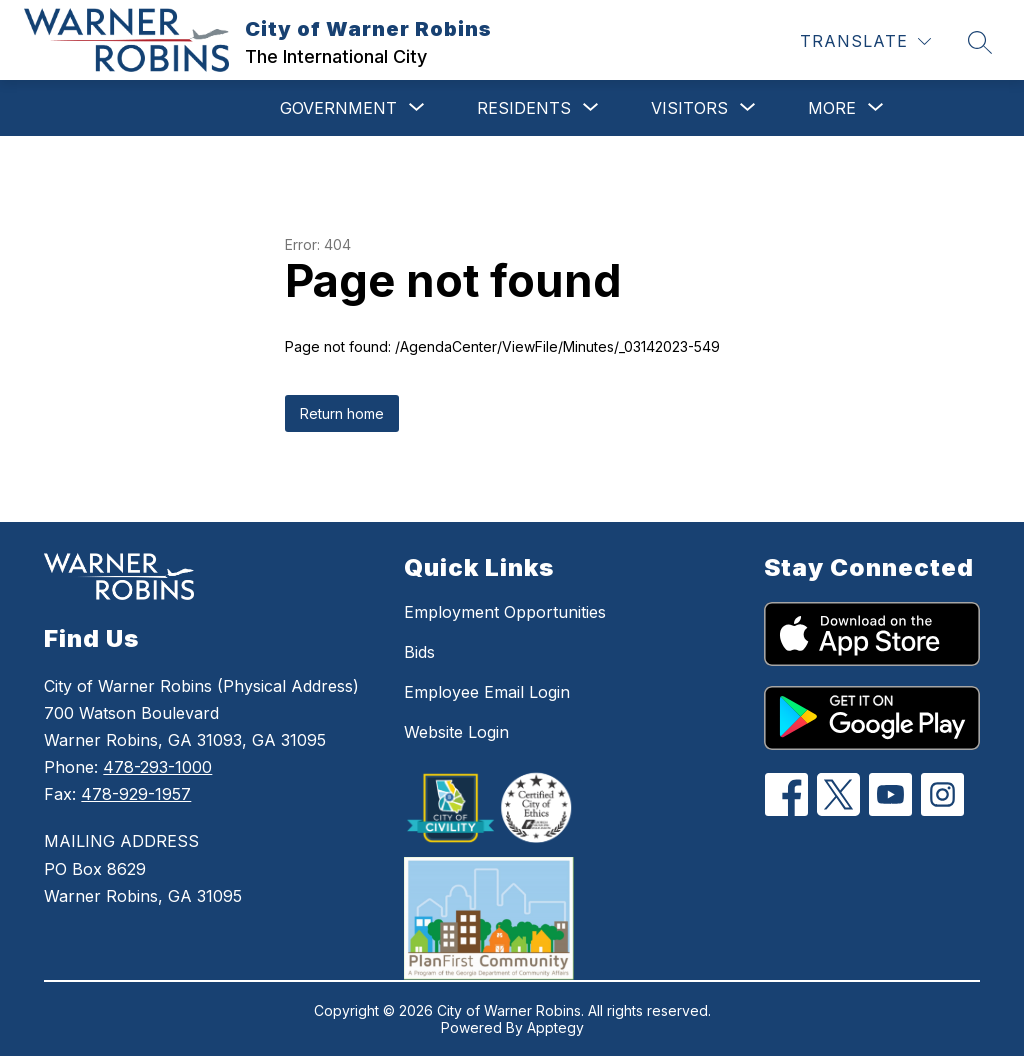 The image size is (1024, 1056). Describe the element at coordinates (942, 794) in the screenshot. I see `[Instagram]` at that location.